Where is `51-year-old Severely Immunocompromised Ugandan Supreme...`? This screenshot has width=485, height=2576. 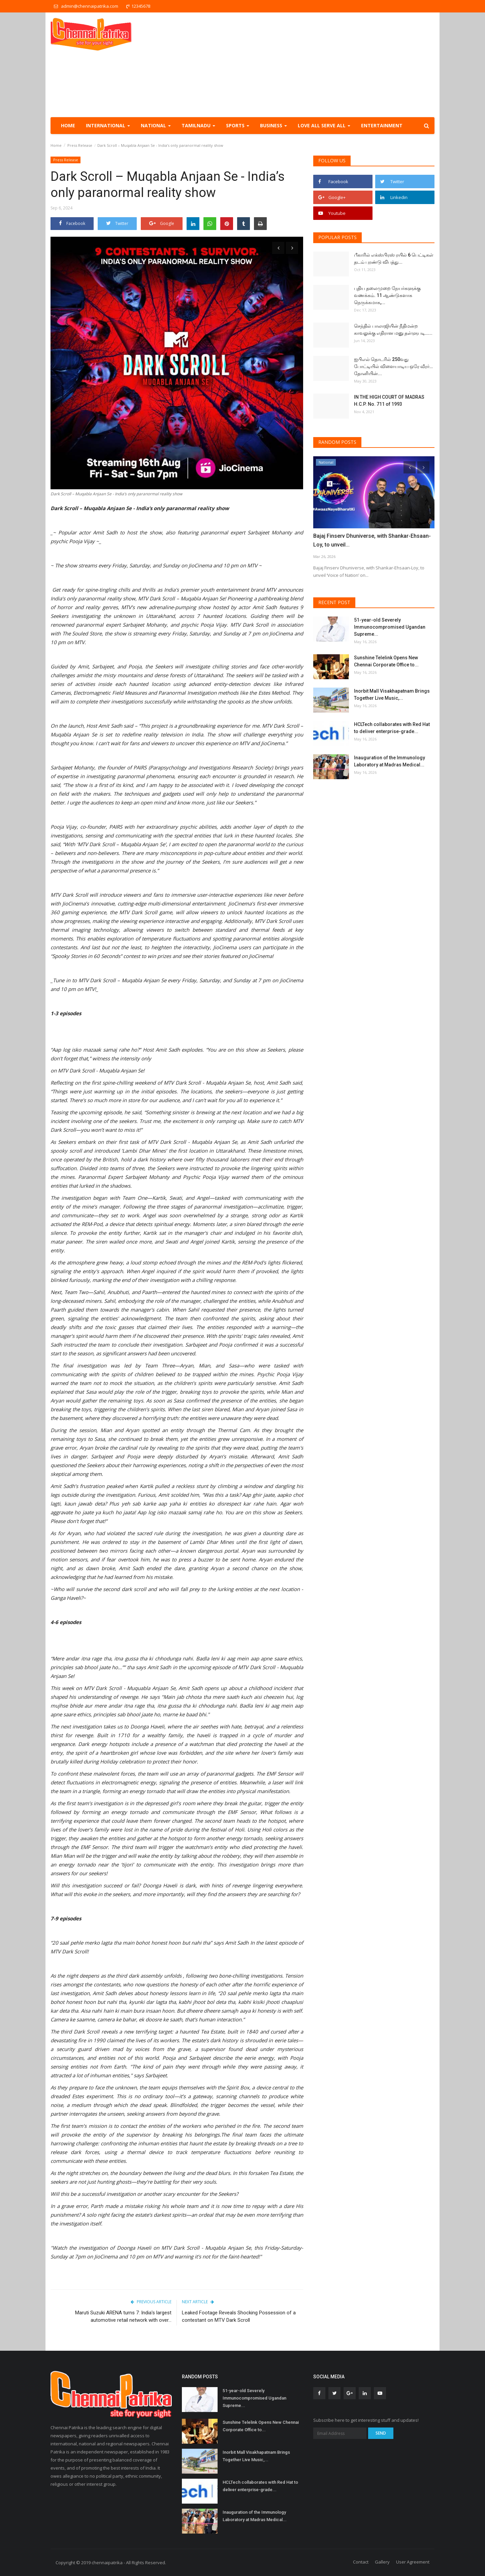 51-year-old Severely Immunocompromised Ugandan Supreme... is located at coordinates (389, 627).